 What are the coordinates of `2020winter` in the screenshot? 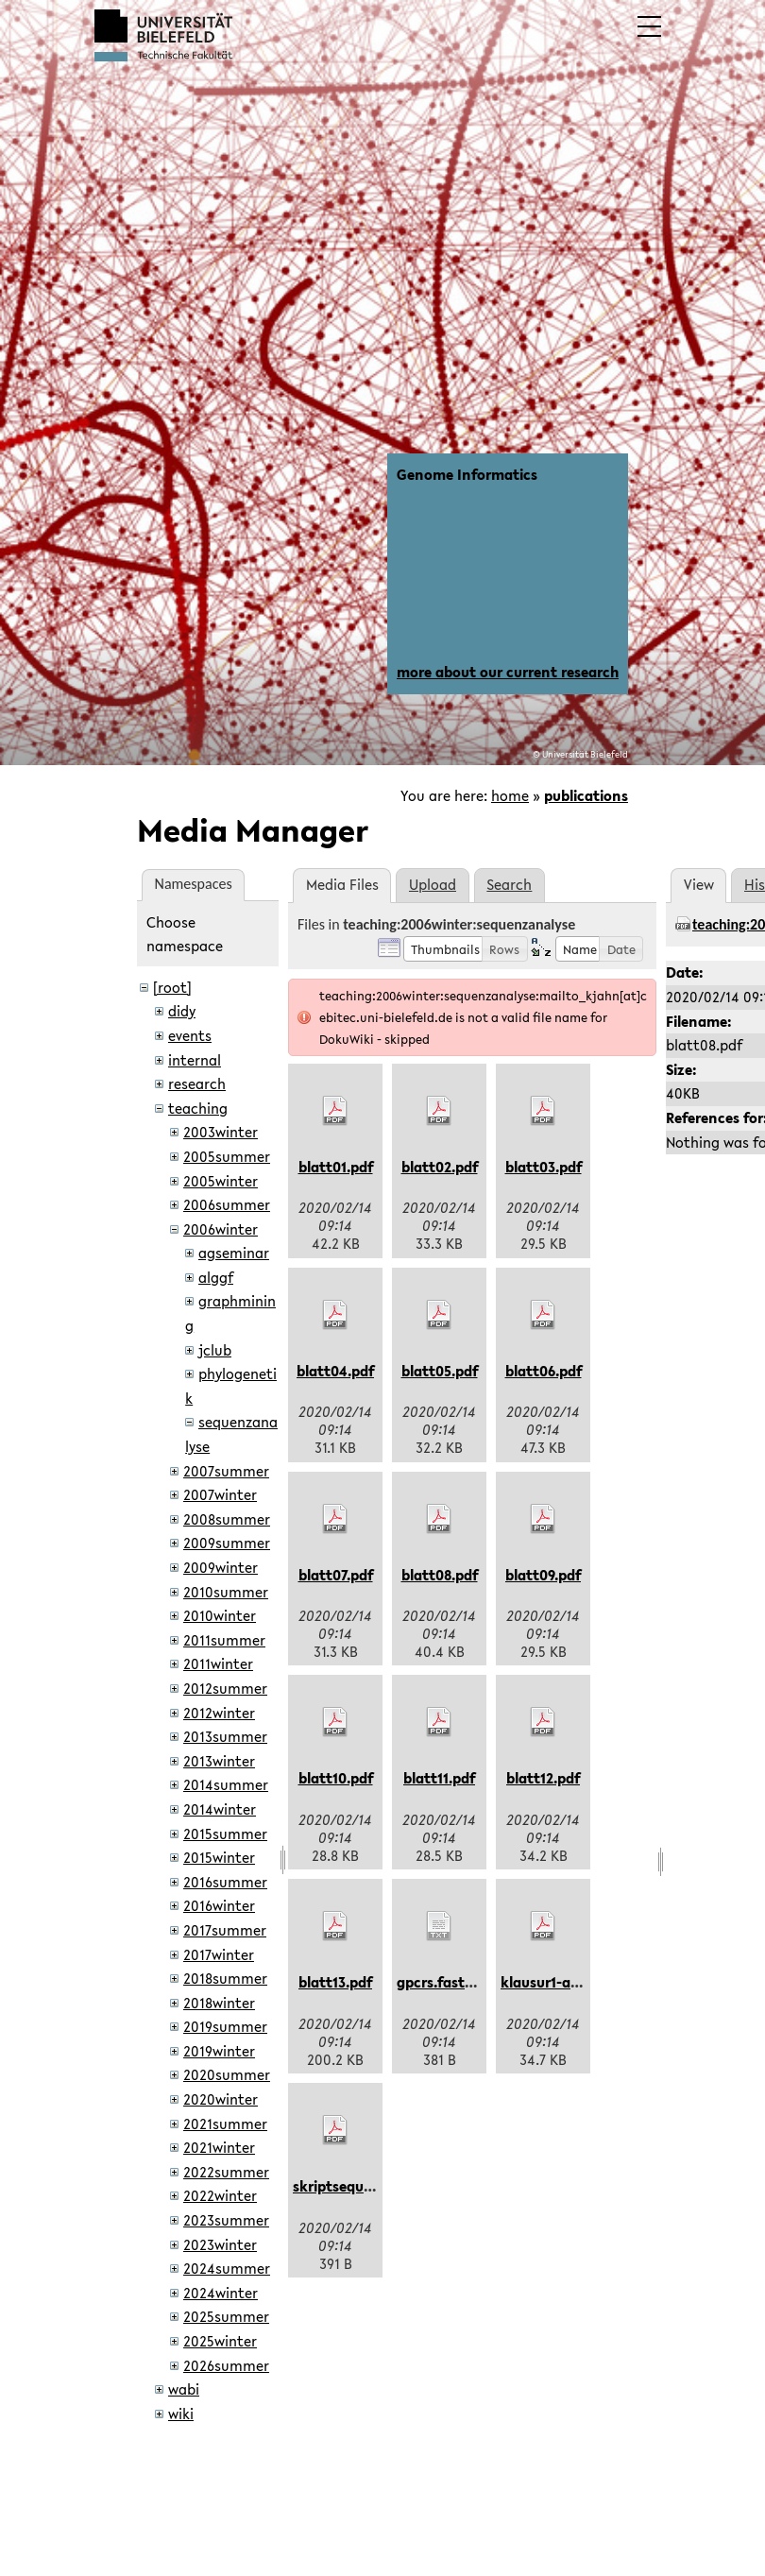 It's located at (220, 2099).